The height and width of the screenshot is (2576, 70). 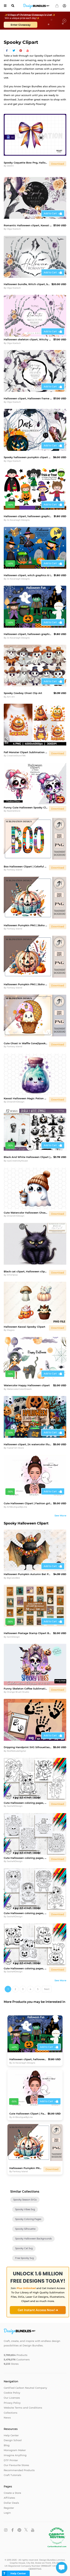 I want to click on Certified Carbon Neutral Company, so click(x=25, y=2387).